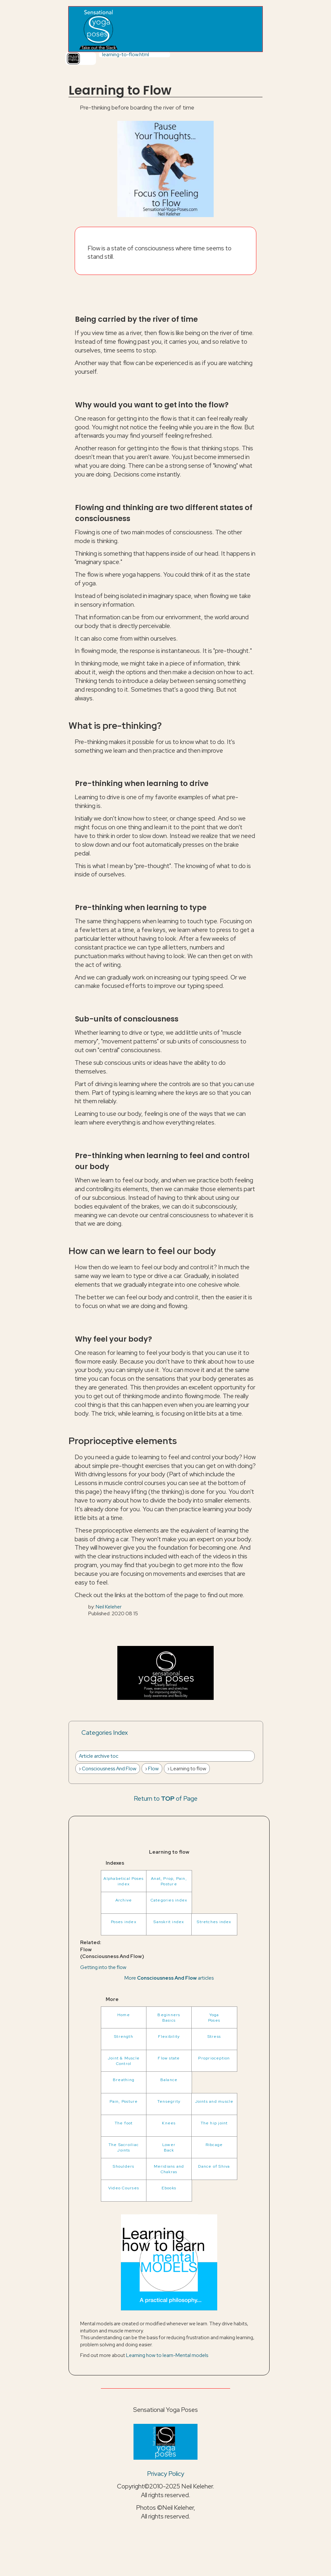  What do you see at coordinates (169, 2188) in the screenshot?
I see `Ebooks` at bounding box center [169, 2188].